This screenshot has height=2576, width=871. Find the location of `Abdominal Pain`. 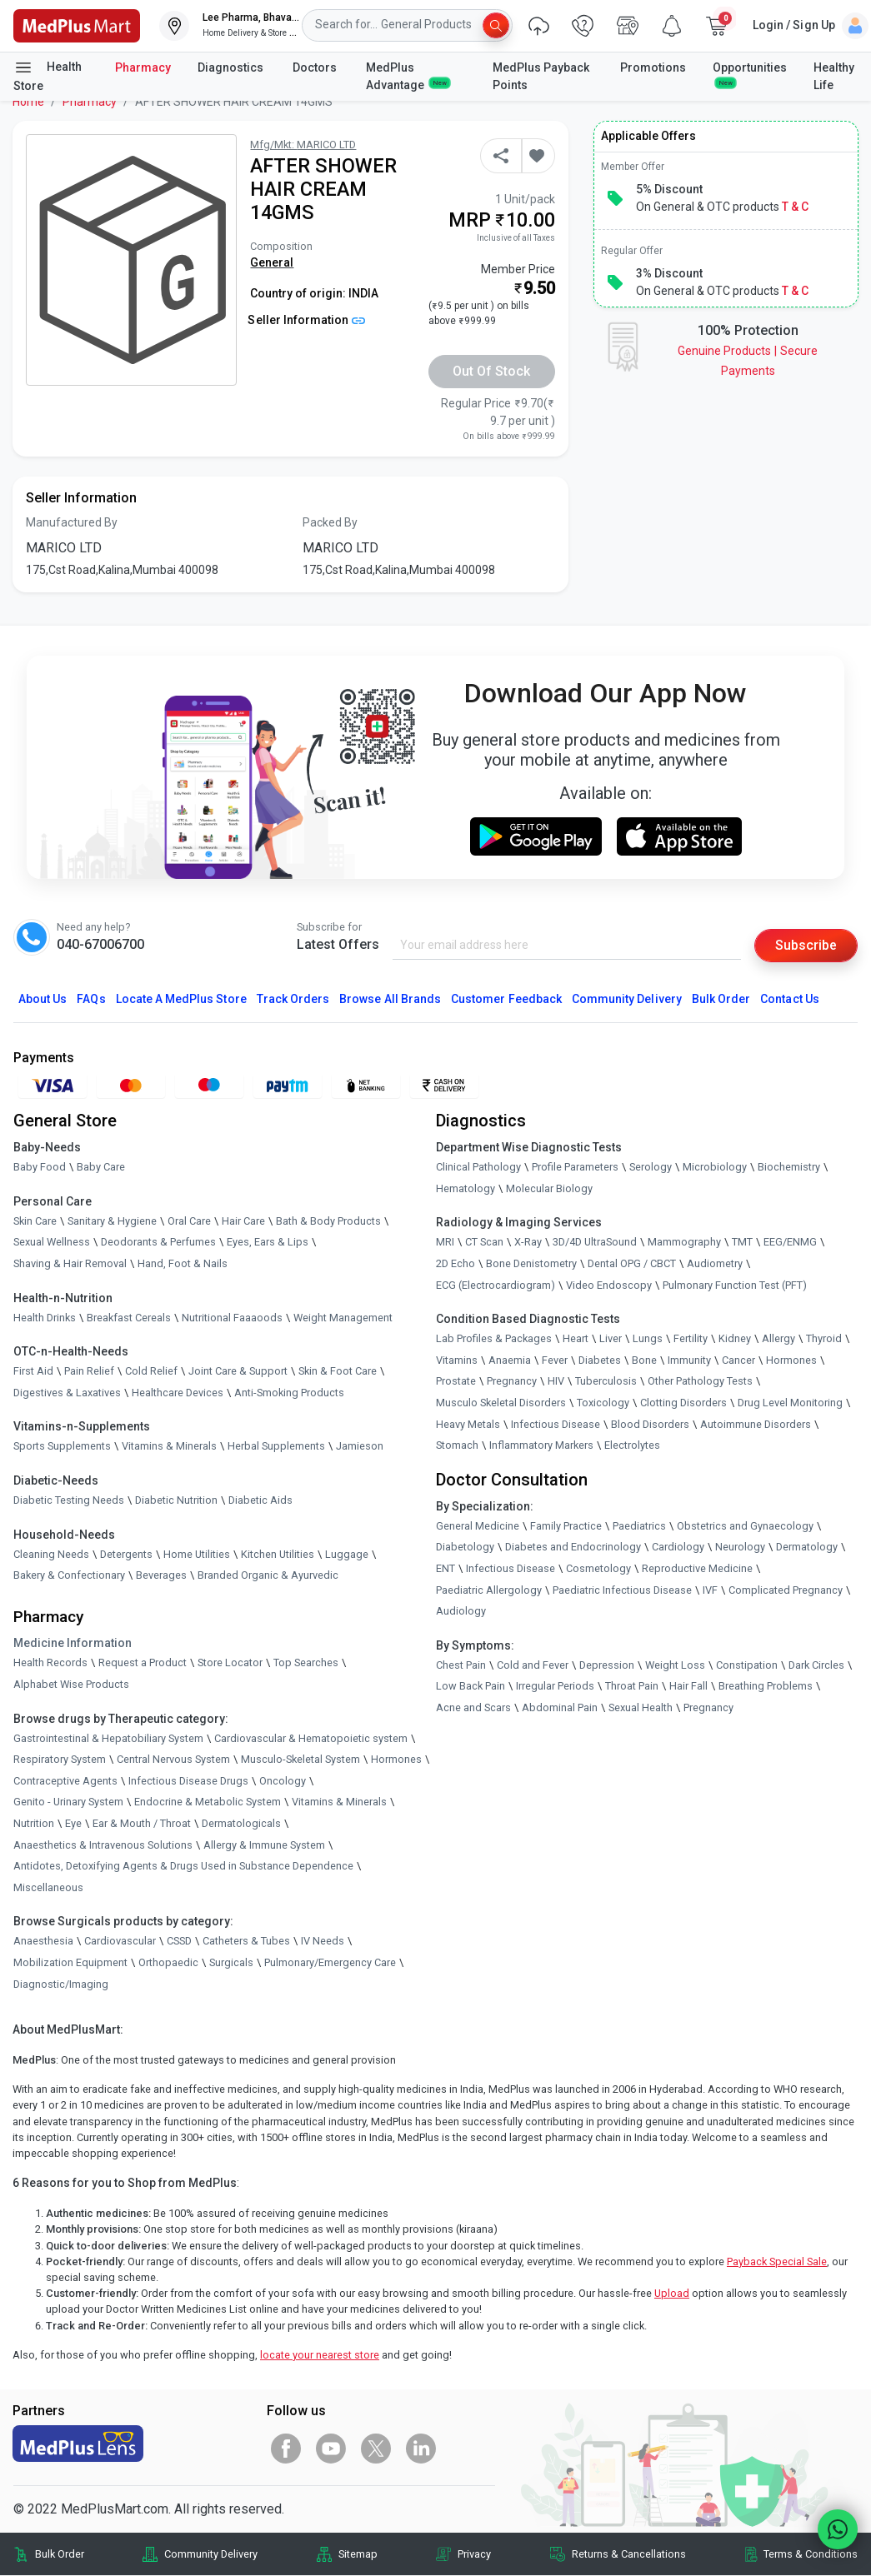

Abdominal Pain is located at coordinates (560, 1707).